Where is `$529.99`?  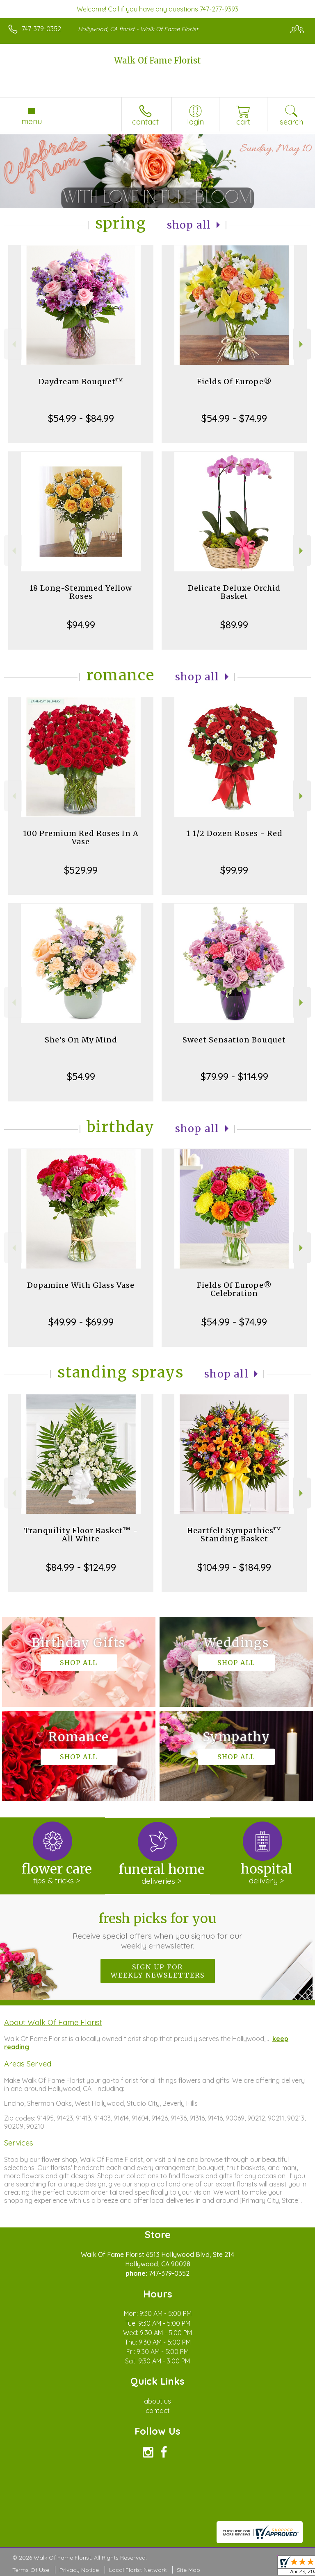
$529.99 is located at coordinates (81, 870).